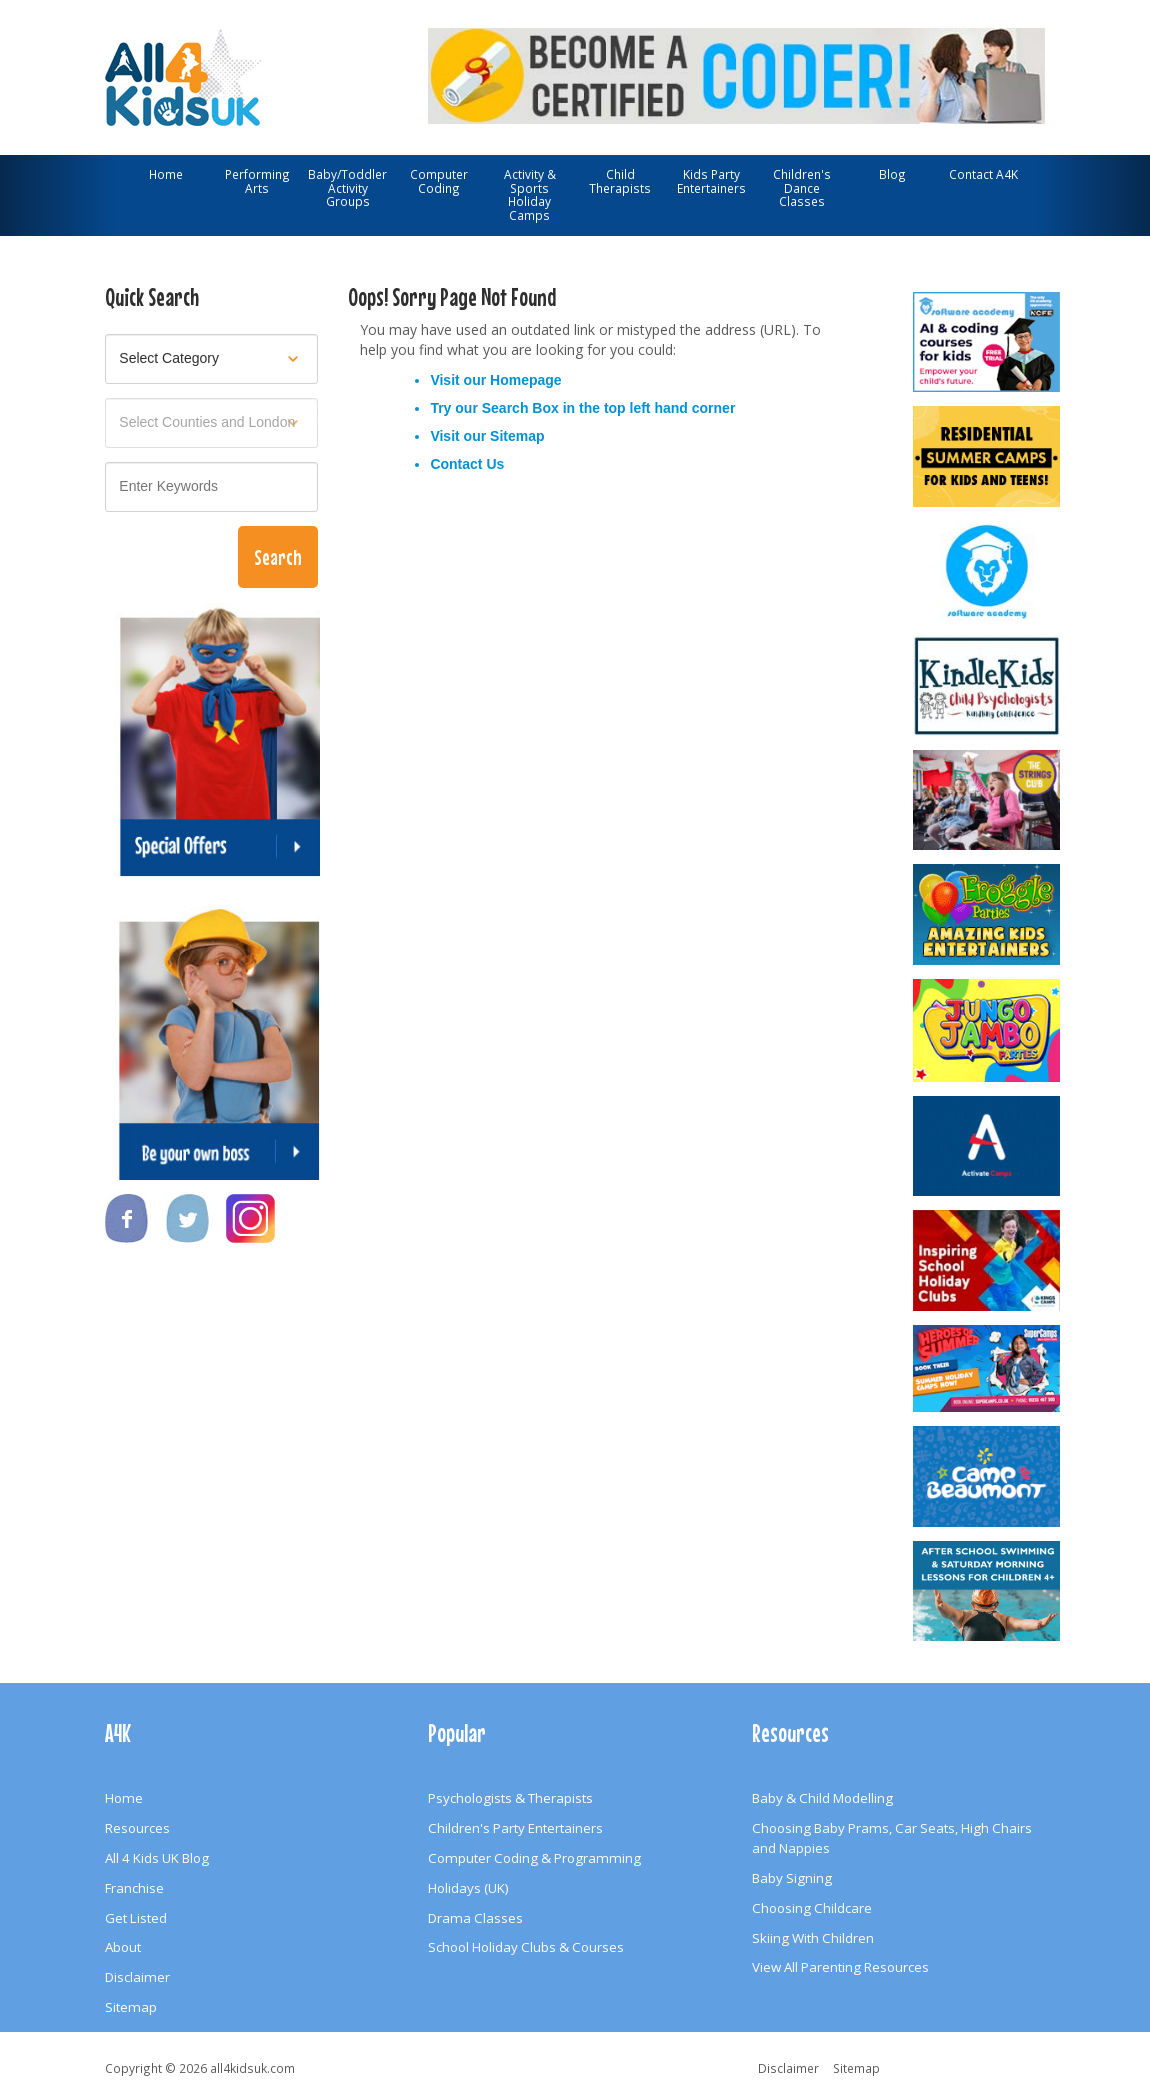 This screenshot has width=1150, height=2087. I want to click on Baby/Toddler Activity Groups, so click(347, 187).